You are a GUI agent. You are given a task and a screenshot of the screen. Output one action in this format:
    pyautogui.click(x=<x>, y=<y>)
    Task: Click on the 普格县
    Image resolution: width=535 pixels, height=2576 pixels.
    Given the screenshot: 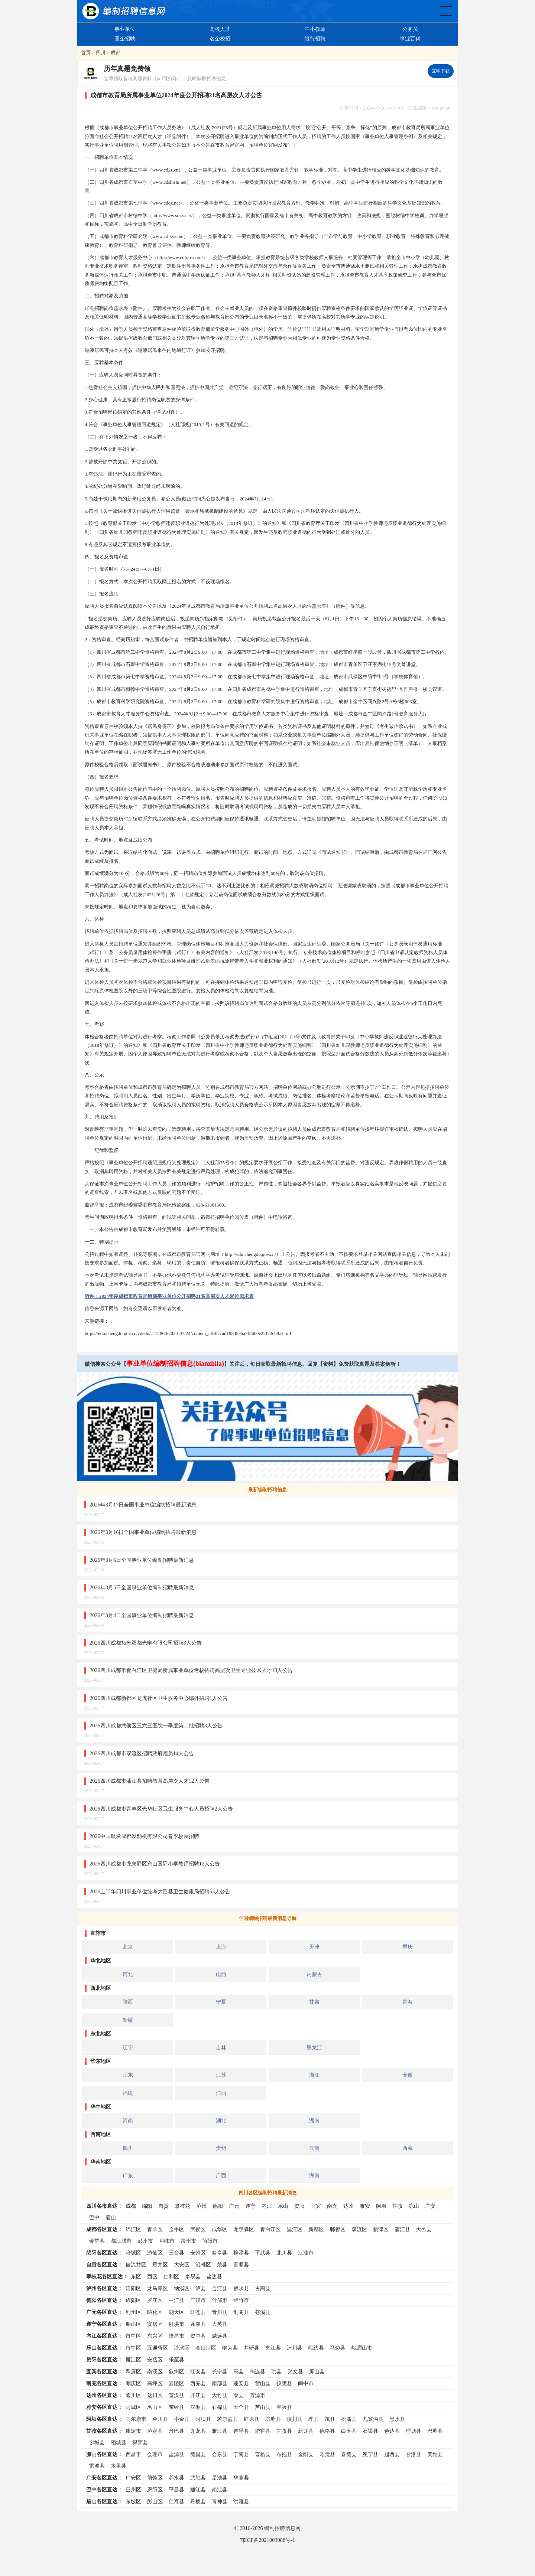 What is the action you would take?
    pyautogui.click(x=262, y=2454)
    